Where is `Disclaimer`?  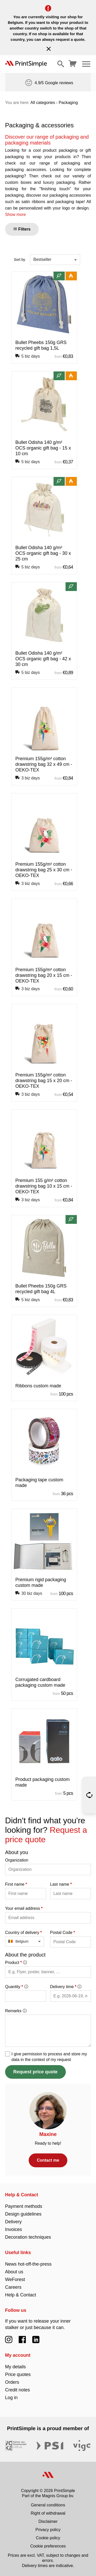
Disclaimer is located at coordinates (48, 2521).